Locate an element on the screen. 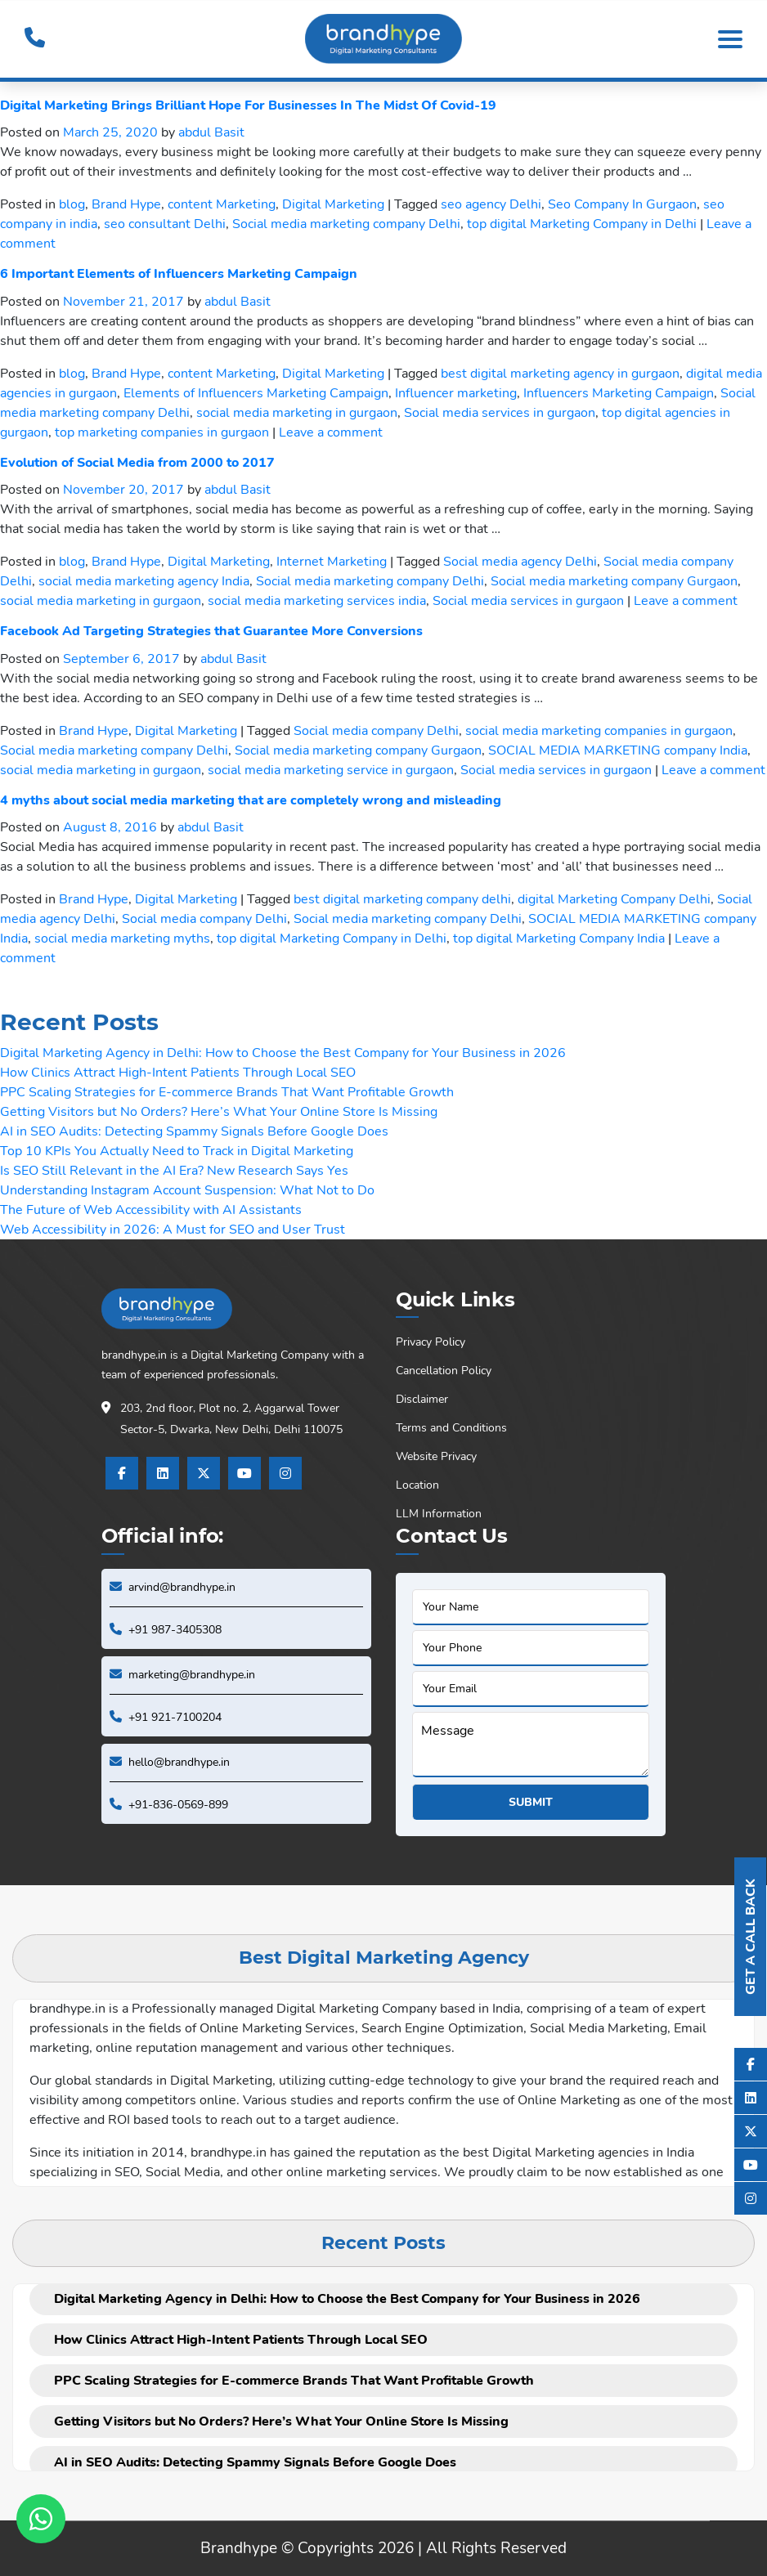 This screenshot has height=2576, width=767. Facebook Ad Targeting Strategies that Guarantee More Conversions is located at coordinates (211, 631).